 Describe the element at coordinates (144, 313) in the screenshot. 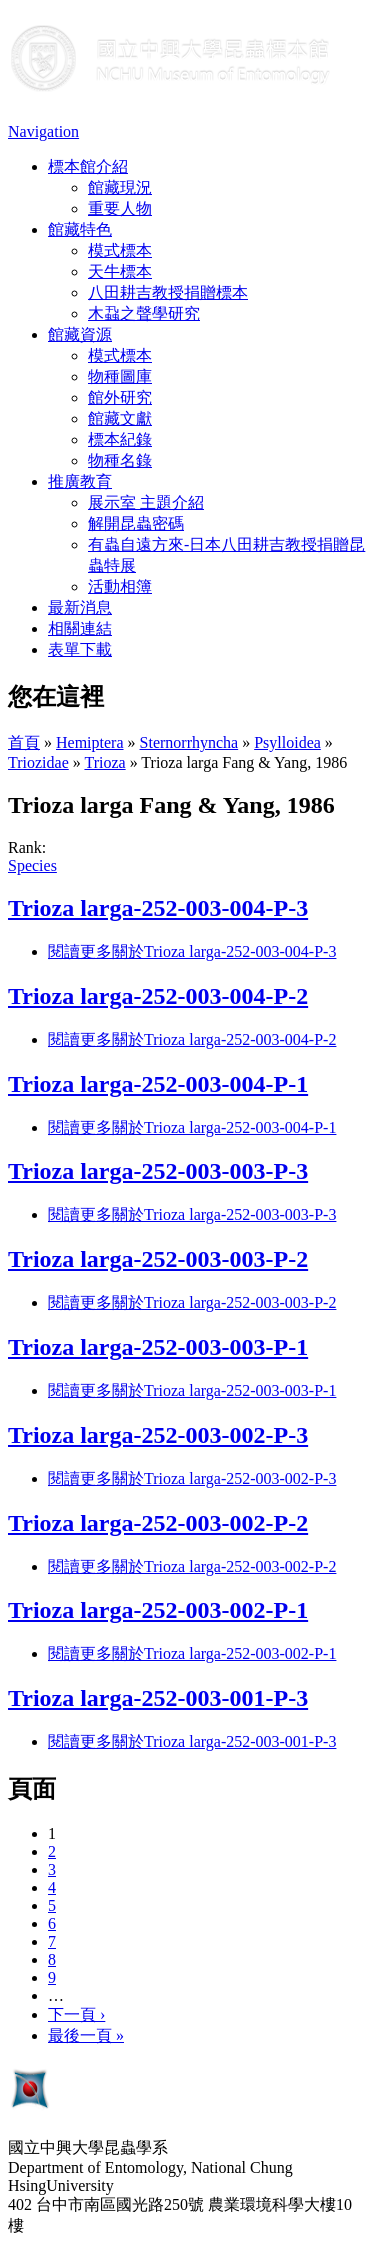

I see `木蝨之聲學研究` at that location.